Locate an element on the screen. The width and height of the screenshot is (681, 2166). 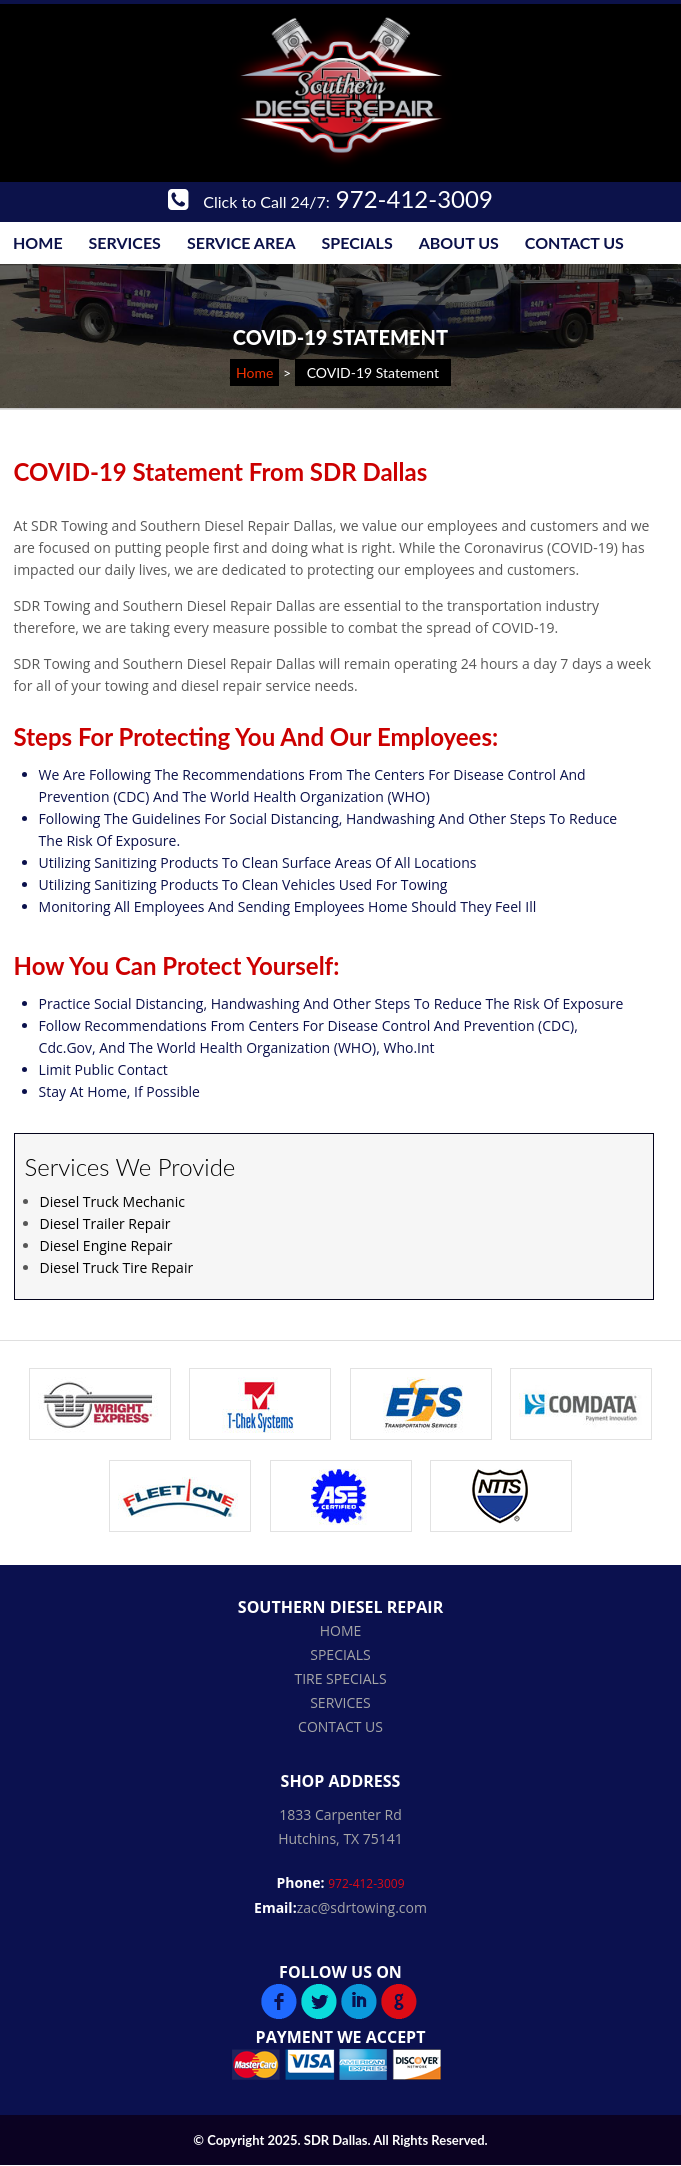
Home is located at coordinates (38, 242).